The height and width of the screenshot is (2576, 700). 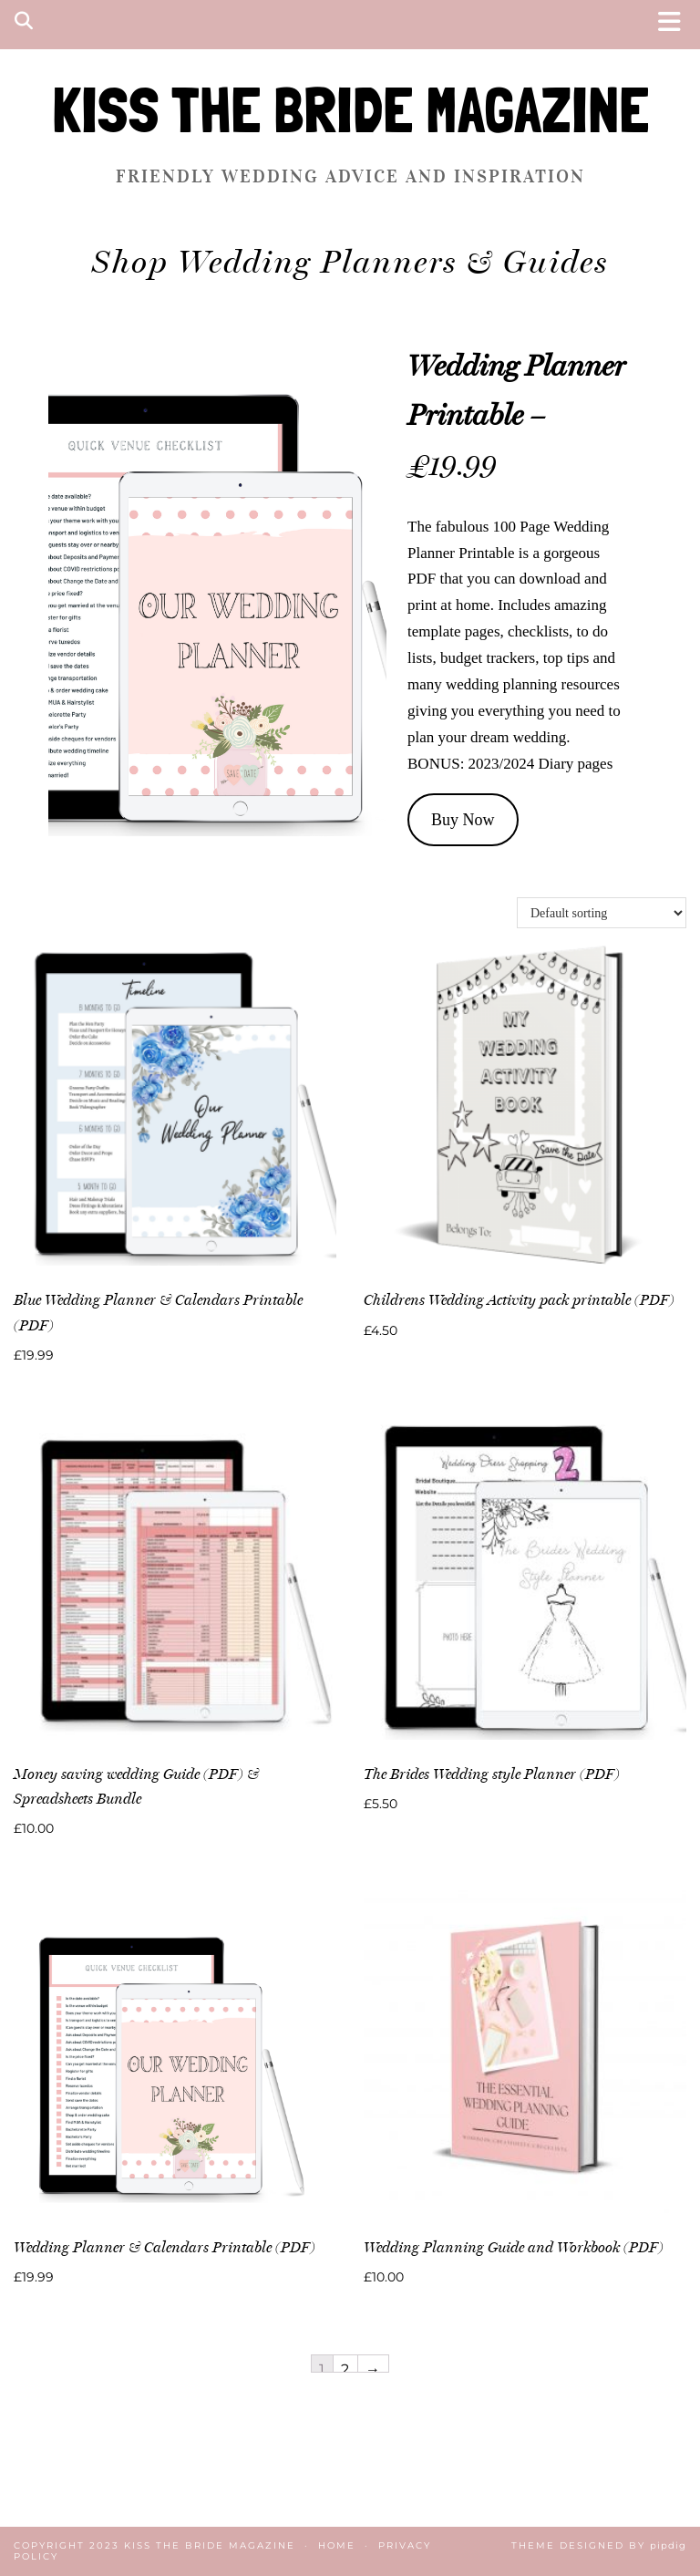 I want to click on 2 [Page 2], so click(x=345, y=2366).